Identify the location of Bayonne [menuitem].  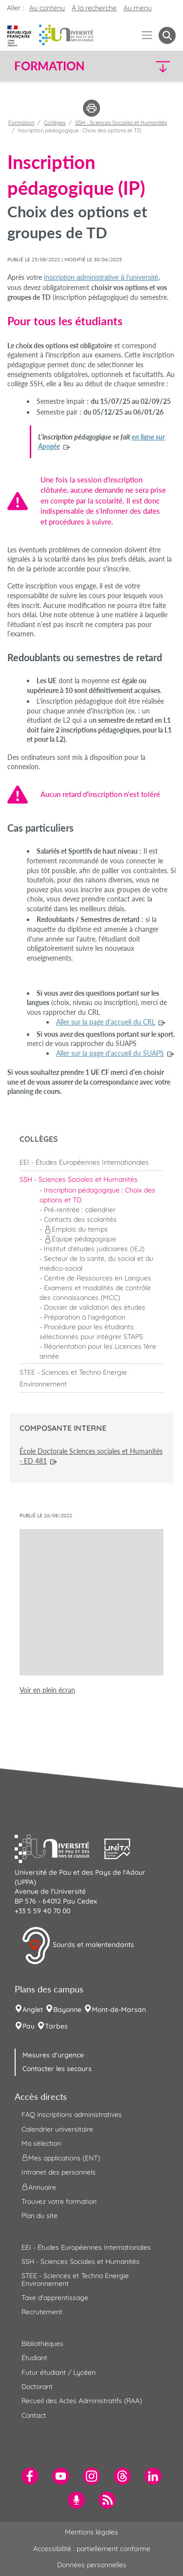
(67, 2009).